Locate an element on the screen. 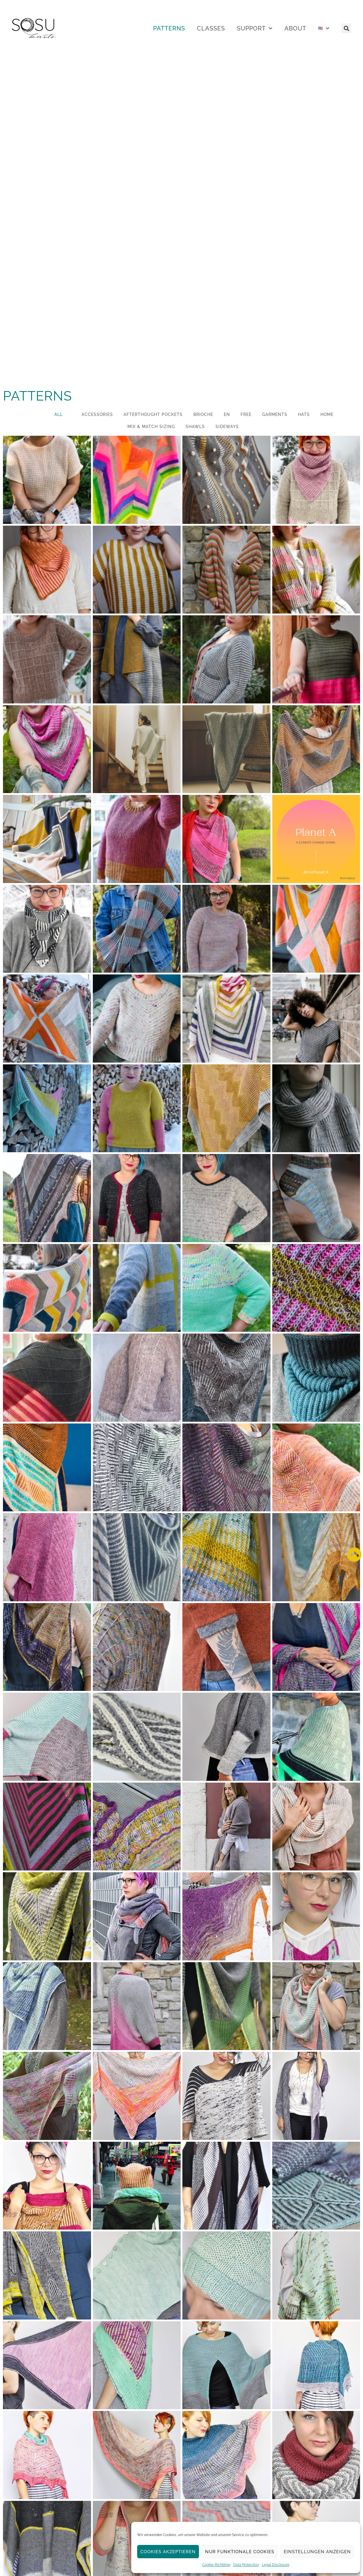  EN is located at coordinates (227, 414).